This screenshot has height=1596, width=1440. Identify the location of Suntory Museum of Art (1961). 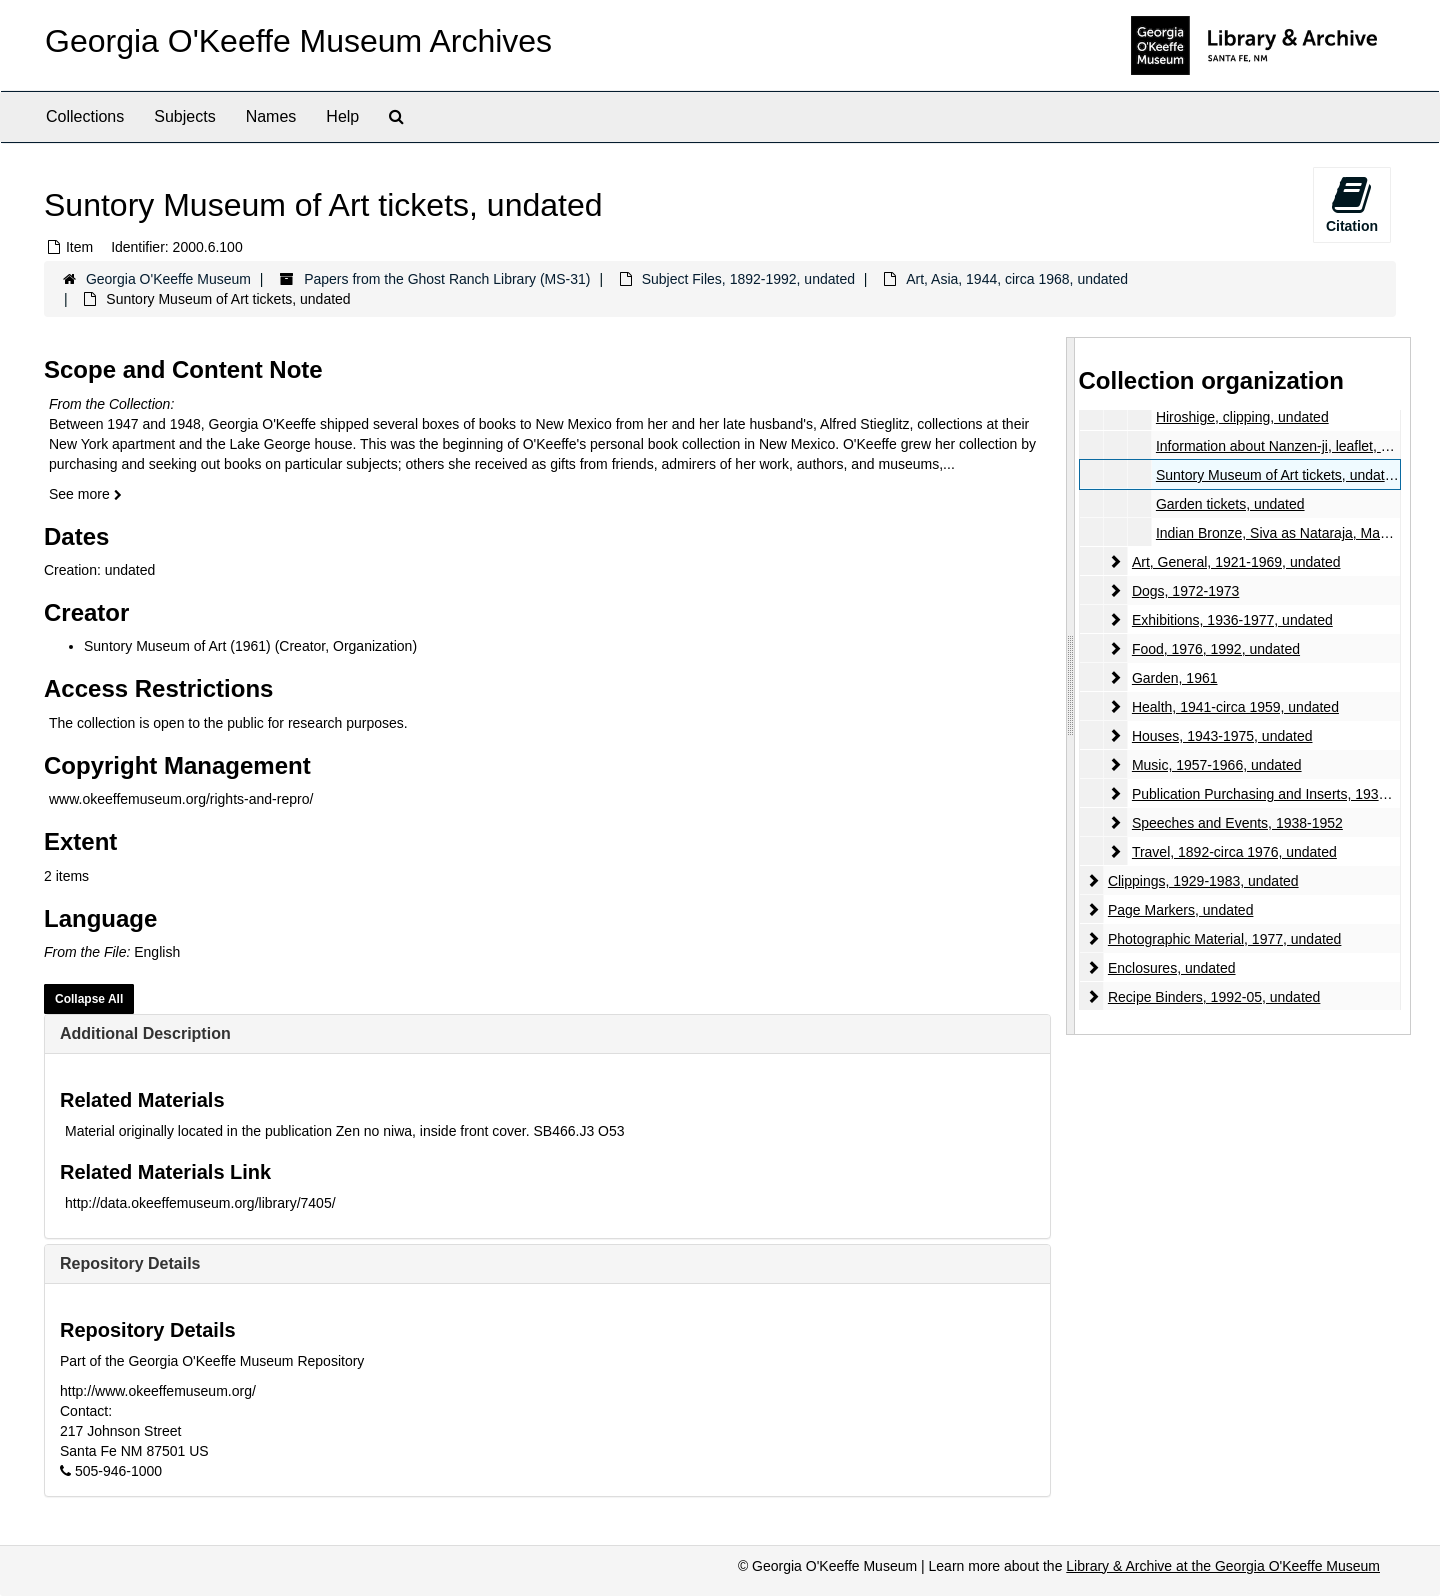
(177, 646).